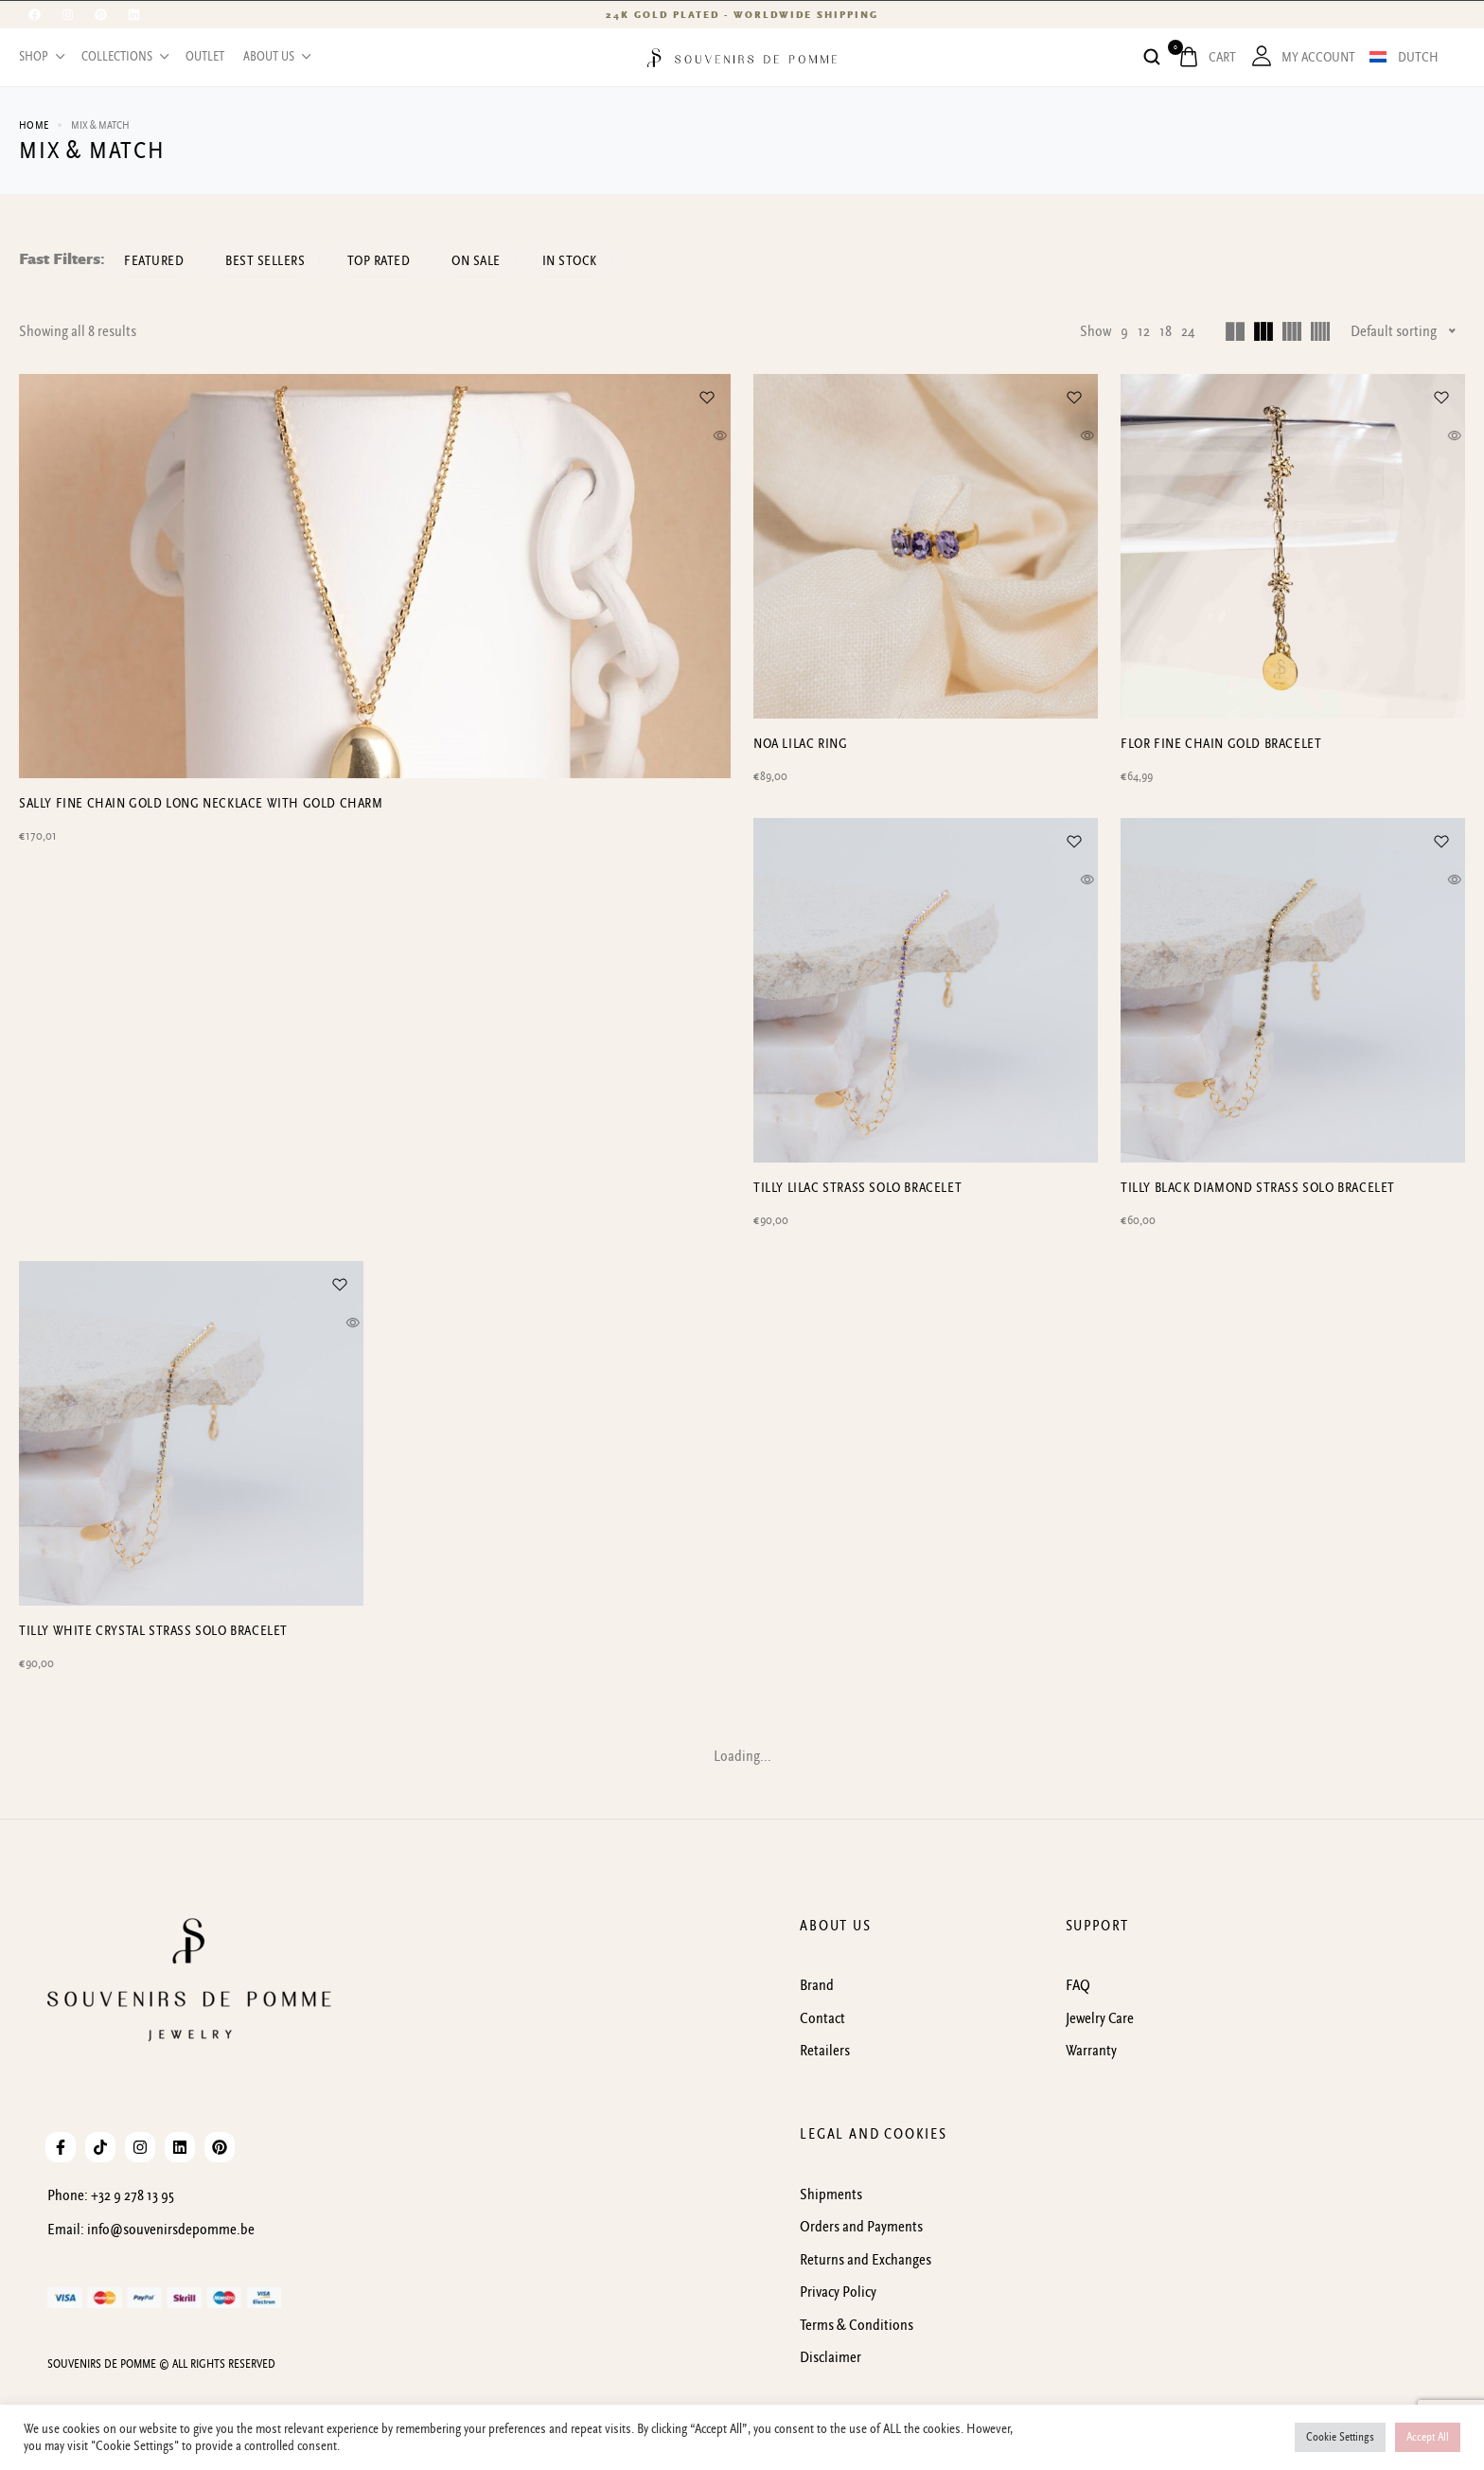 This screenshot has height=2470, width=1484. What do you see at coordinates (201, 1190) in the screenshot?
I see `SALLY fine chain gold long necklace with gold charm` at bounding box center [201, 1190].